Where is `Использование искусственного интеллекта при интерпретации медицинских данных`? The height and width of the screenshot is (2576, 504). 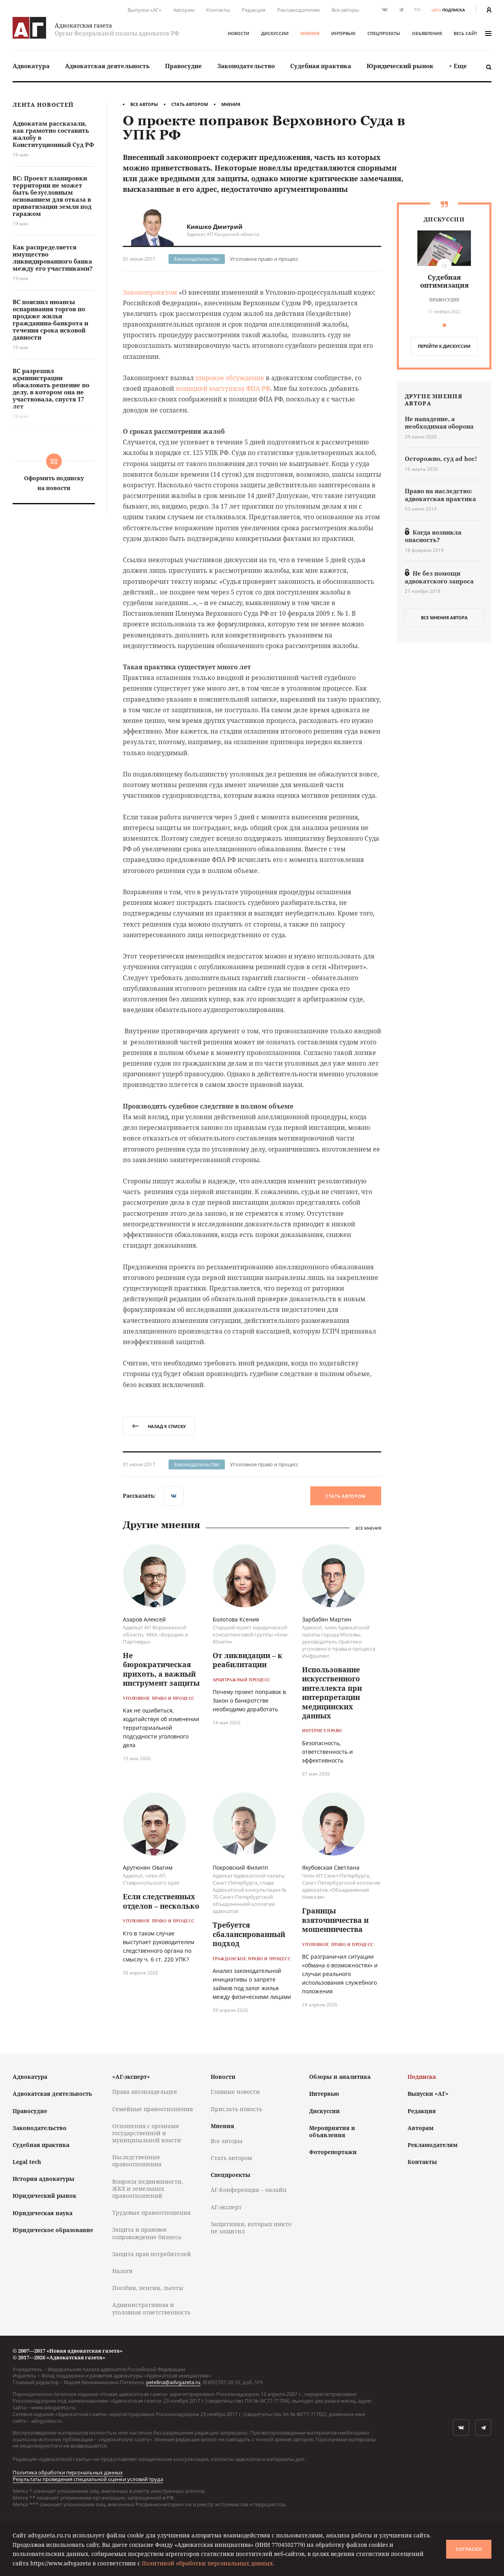
Использование искусственного интеллекта при интерпретации медицинских данных is located at coordinates (332, 1692).